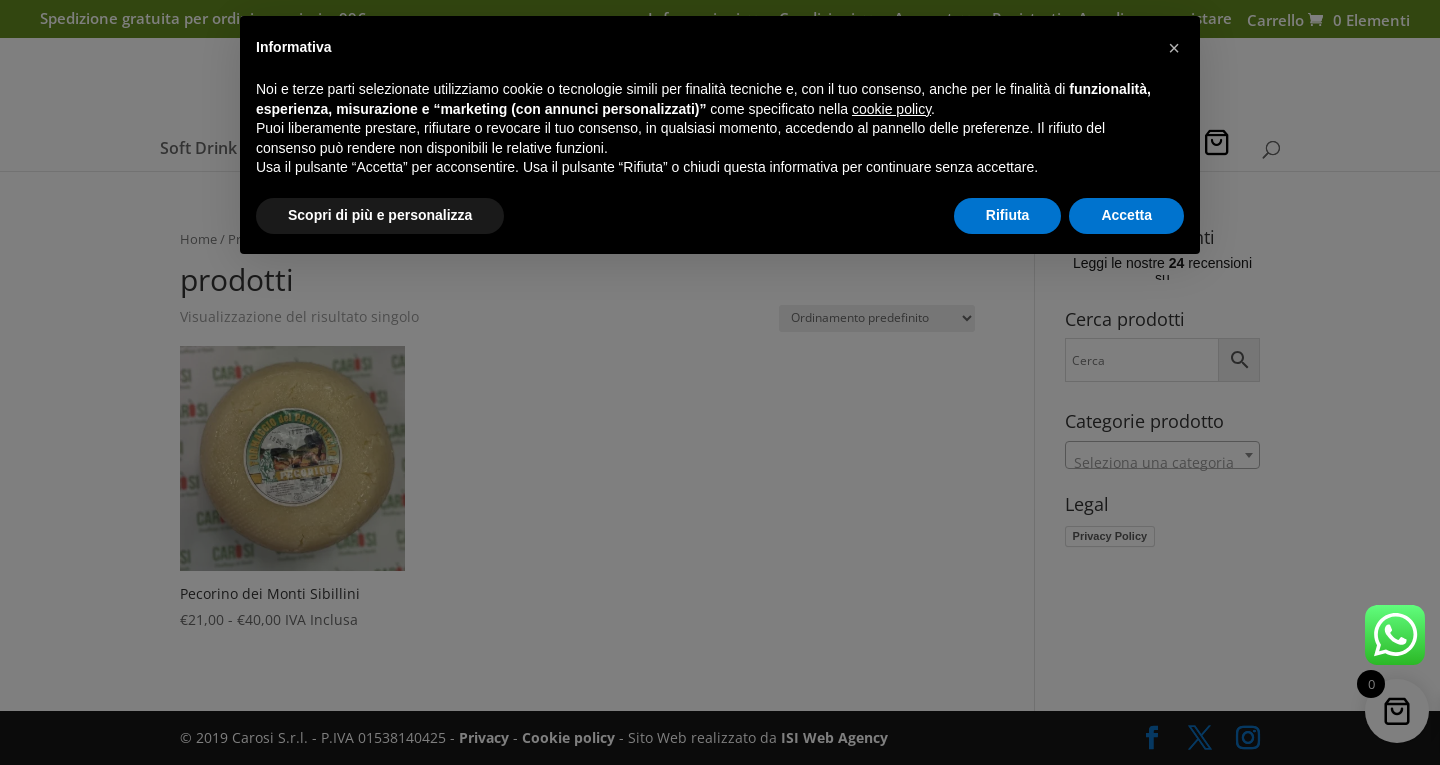  I want to click on Rifiuta [button], so click(1008, 215).